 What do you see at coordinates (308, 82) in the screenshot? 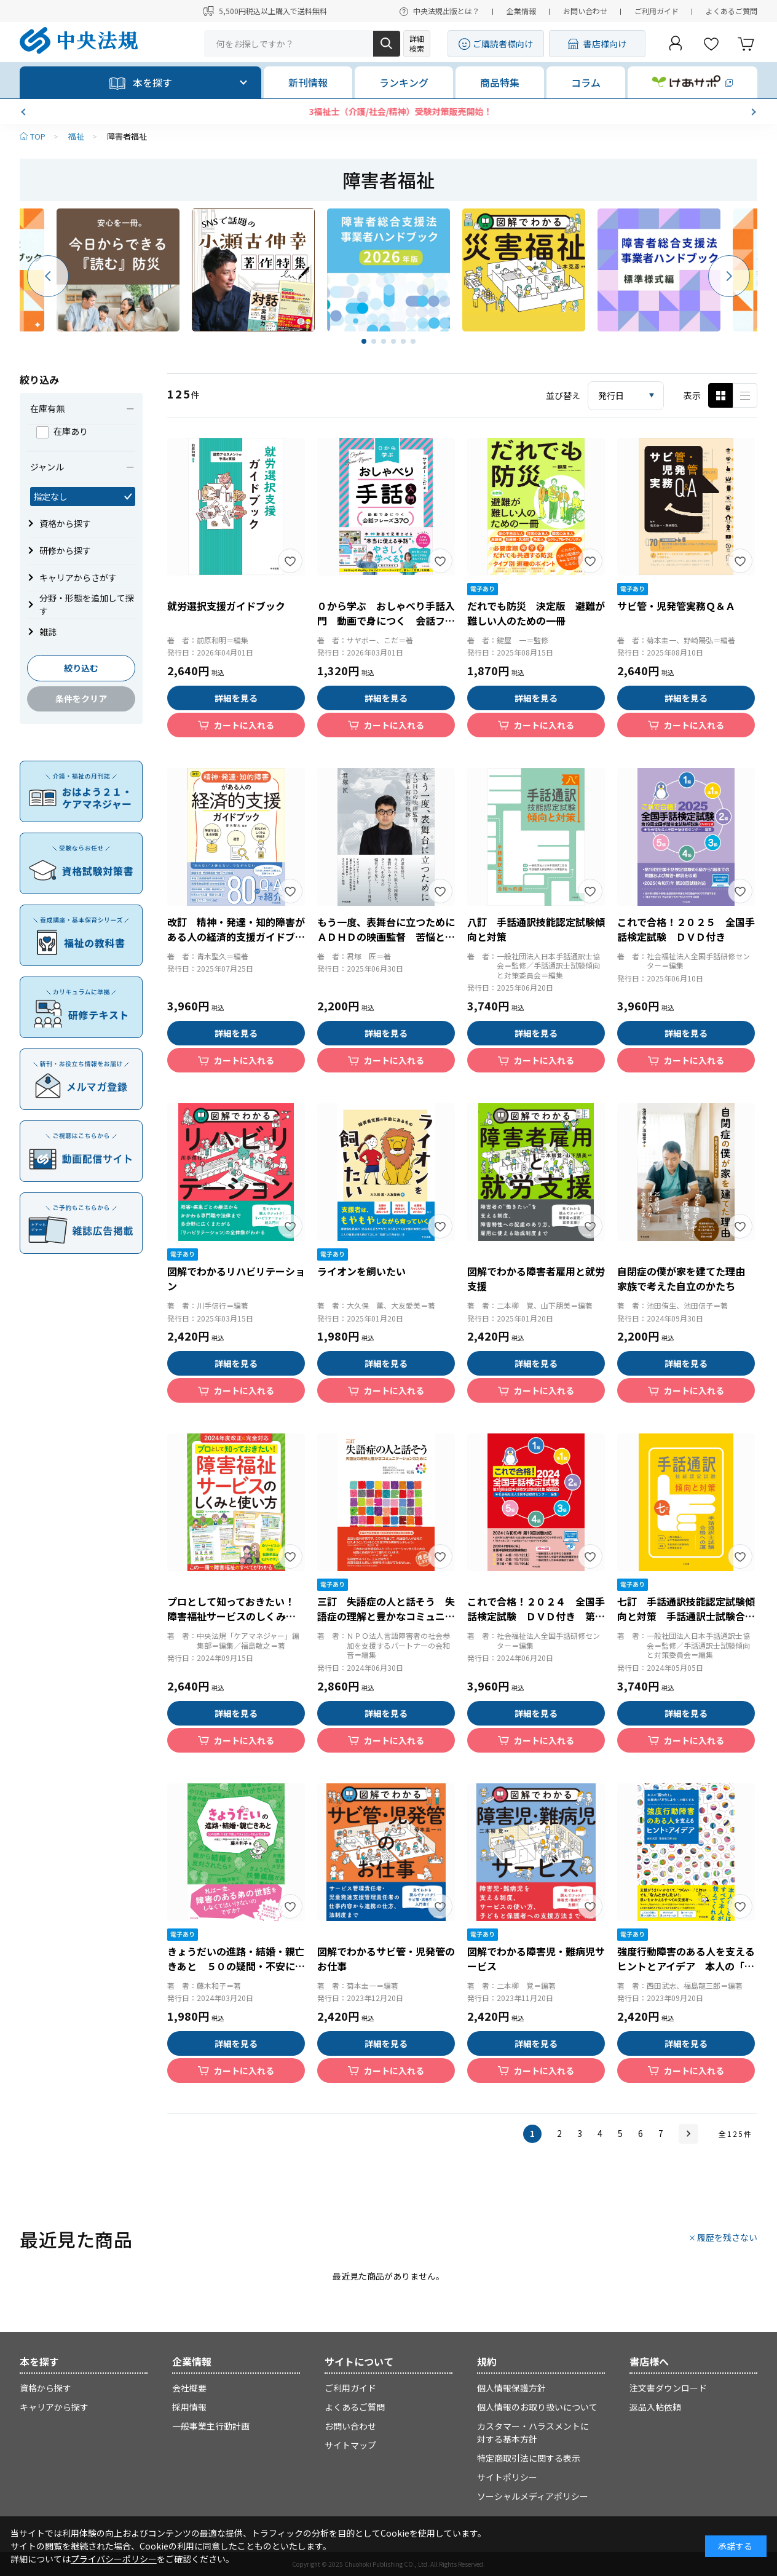
I see `新刊情報` at bounding box center [308, 82].